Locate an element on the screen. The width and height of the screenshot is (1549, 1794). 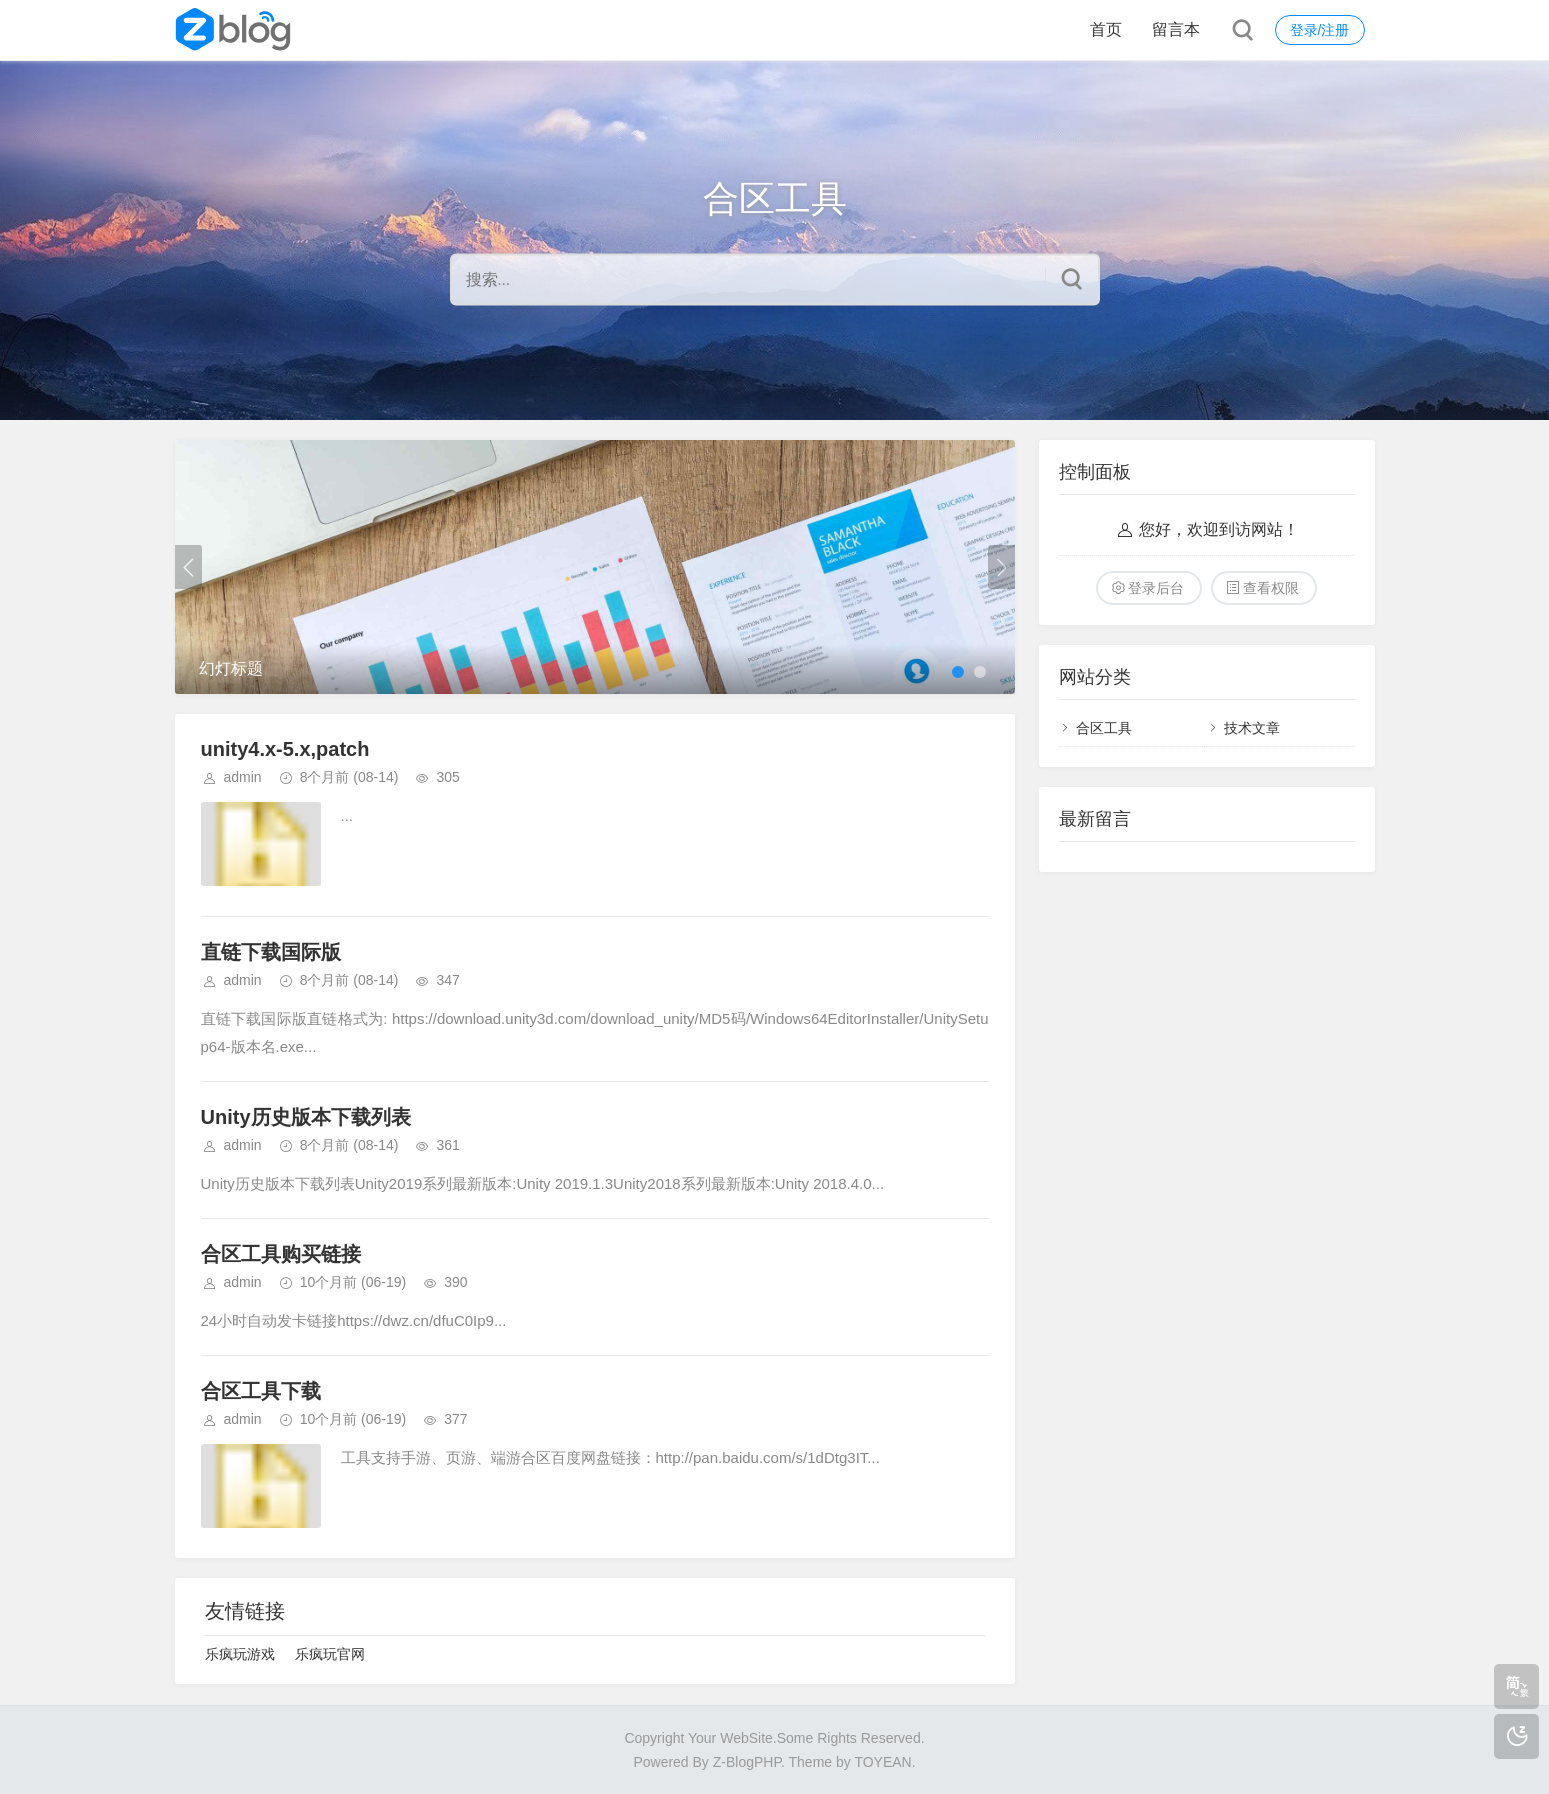
admin is located at coordinates (243, 777).